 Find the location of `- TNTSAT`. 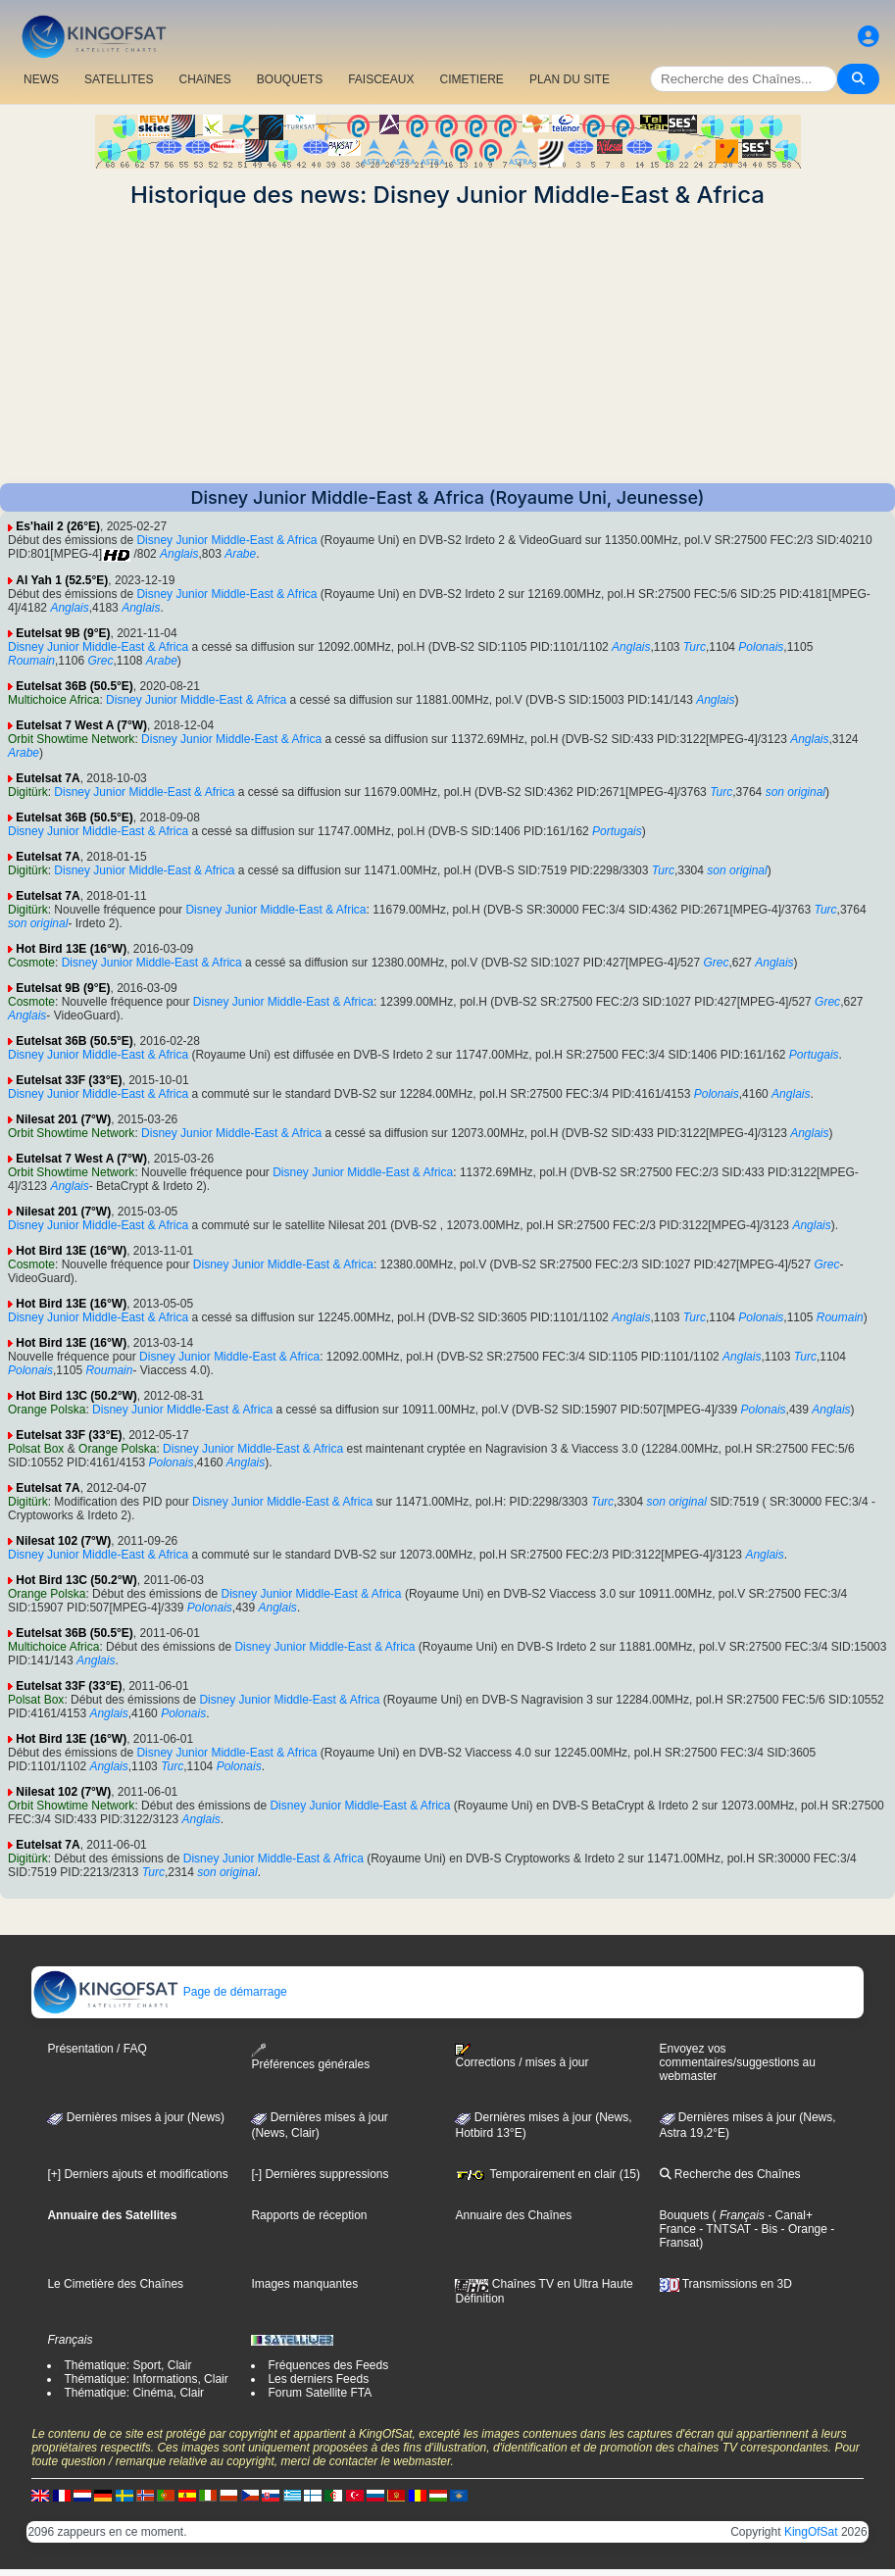

- TNTSAT is located at coordinates (723, 2229).